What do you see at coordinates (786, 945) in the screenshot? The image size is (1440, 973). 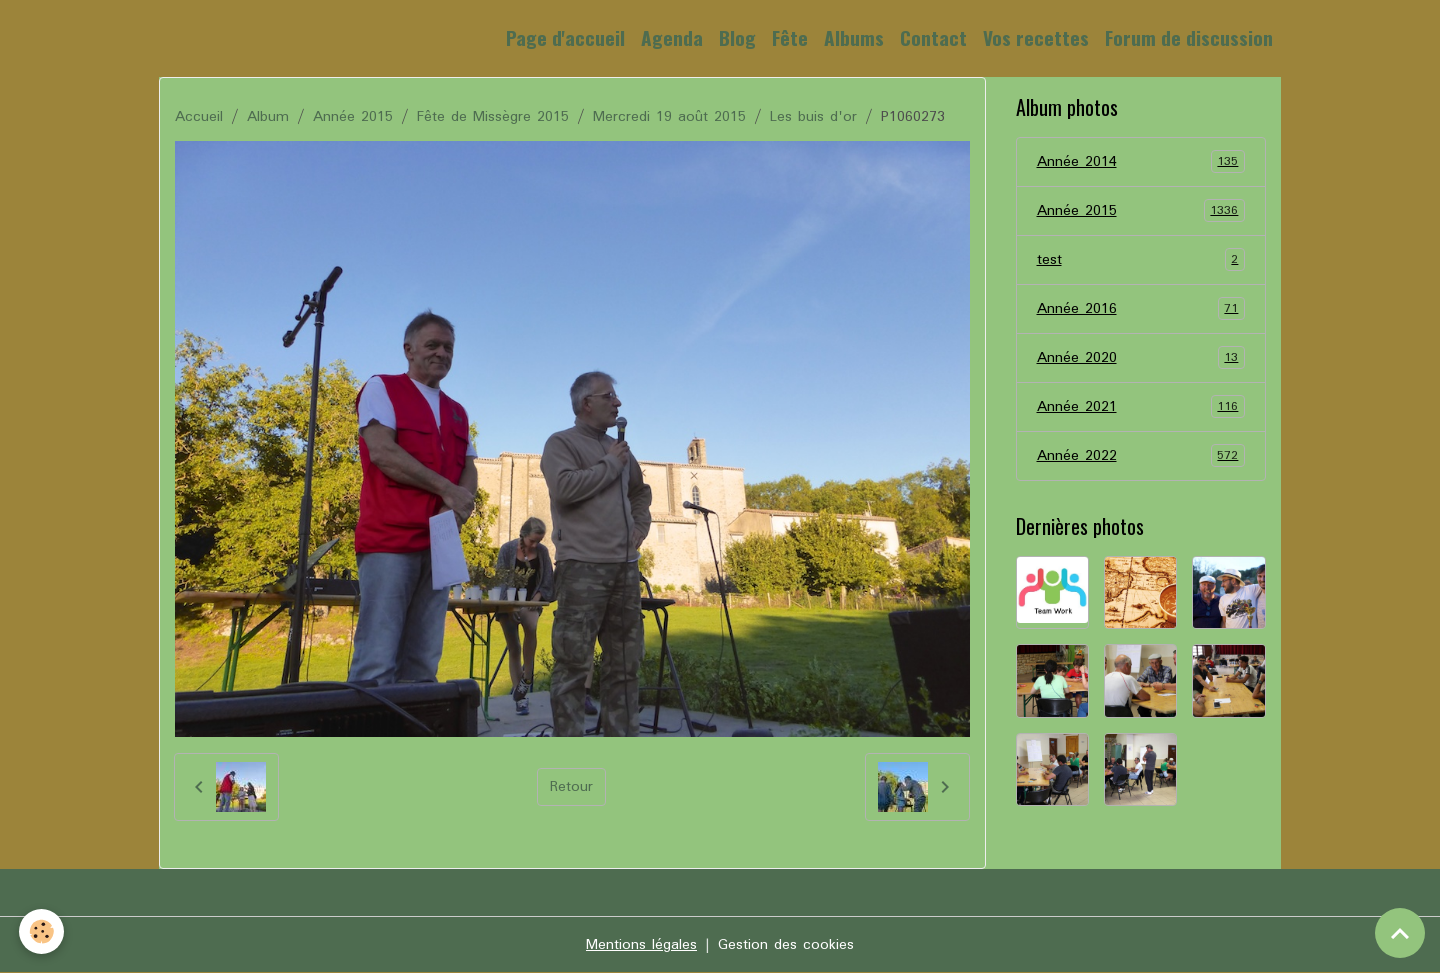 I see `Gestion des cookies` at bounding box center [786, 945].